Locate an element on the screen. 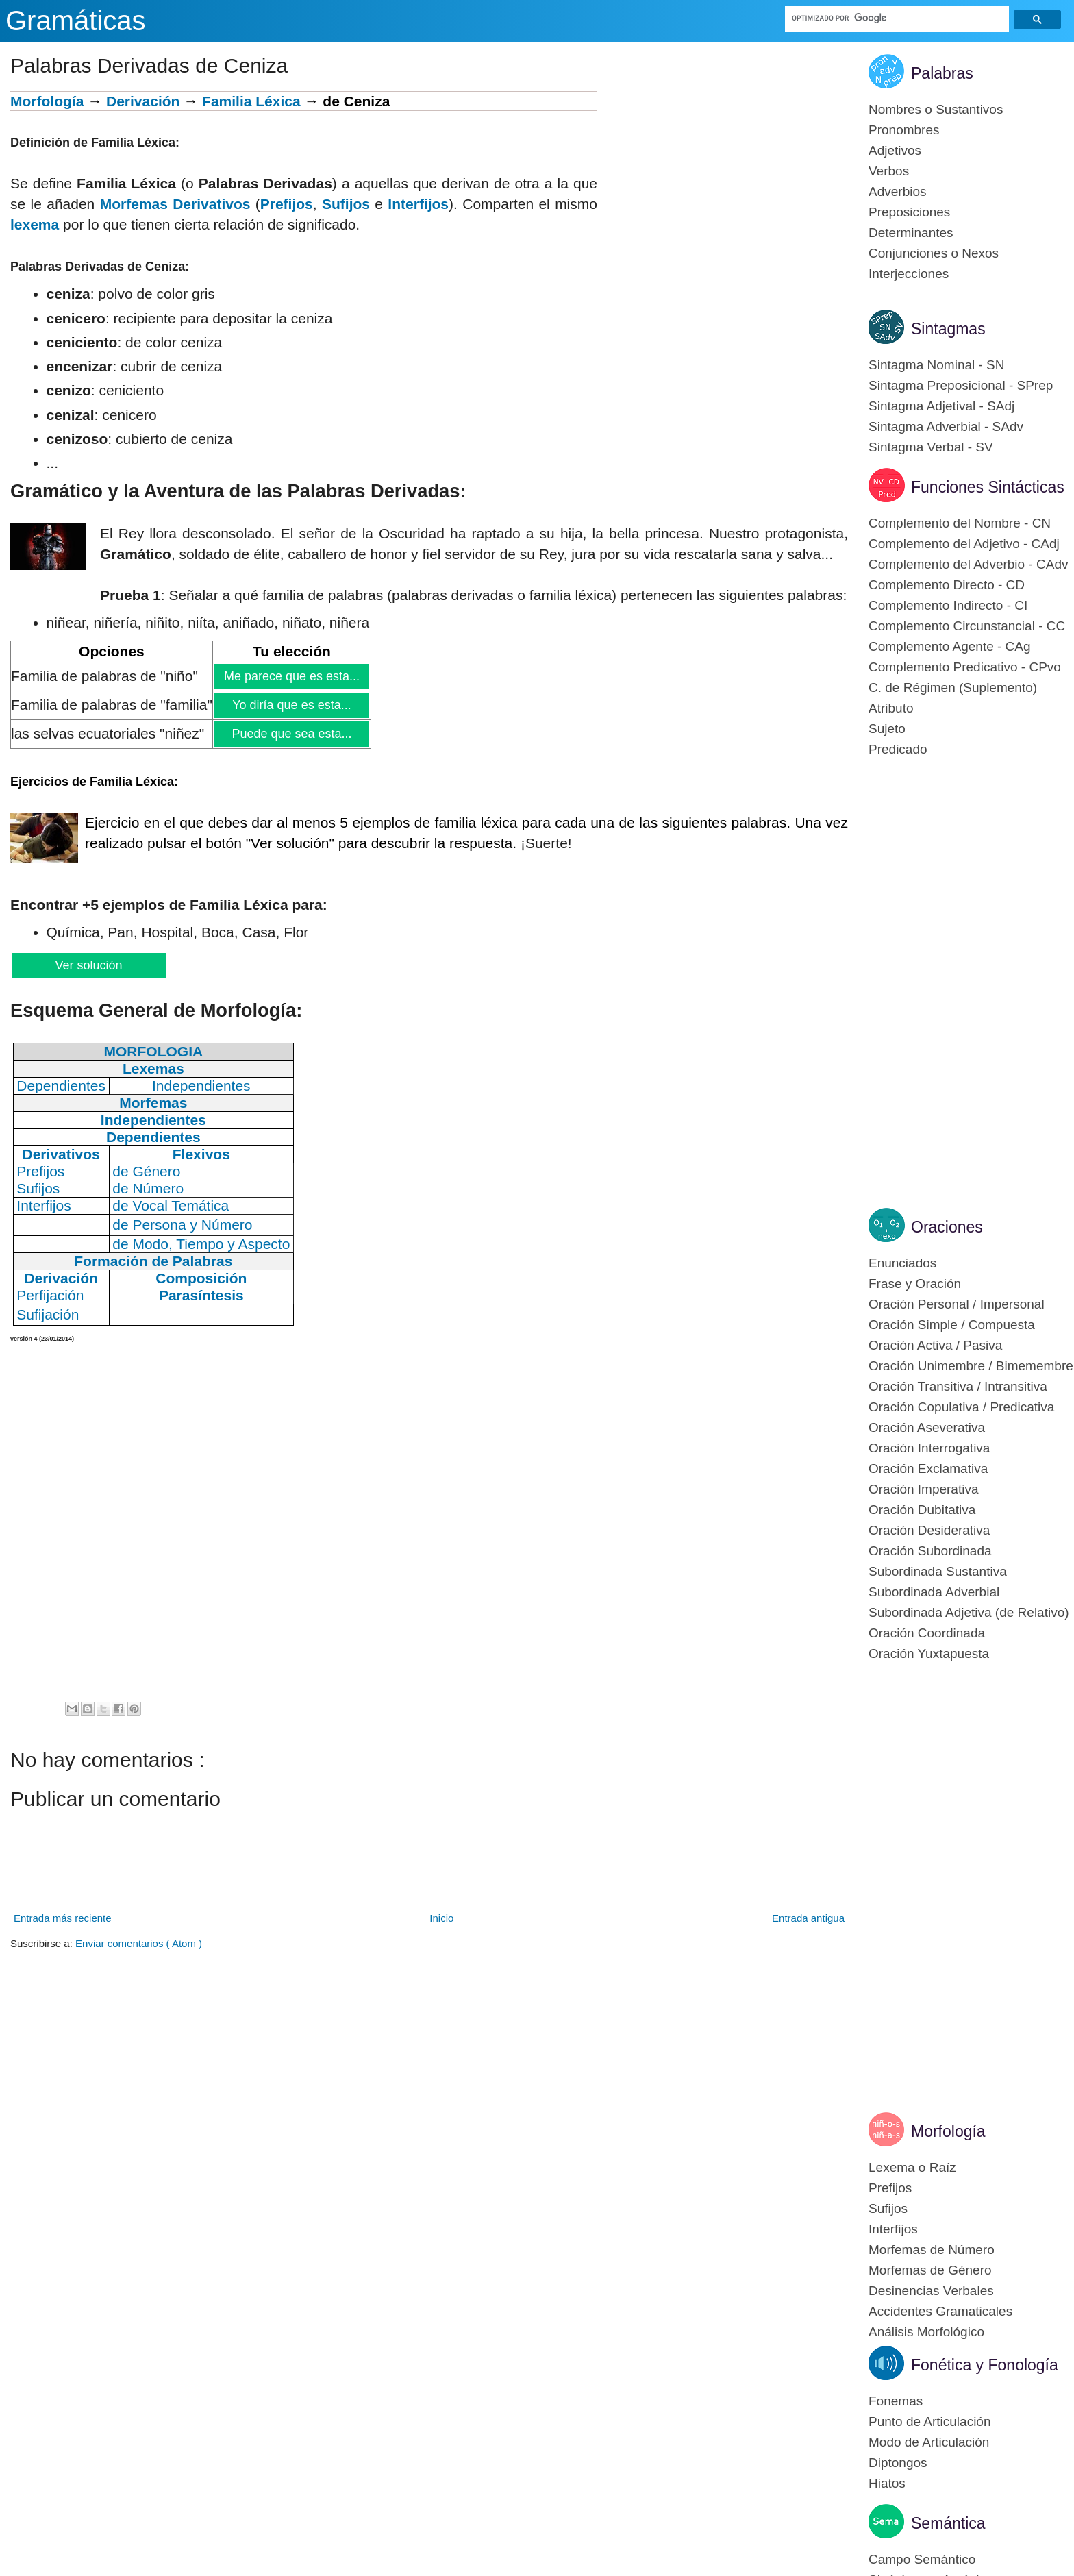  C. de Régimen (Suplemento) is located at coordinates (953, 687).